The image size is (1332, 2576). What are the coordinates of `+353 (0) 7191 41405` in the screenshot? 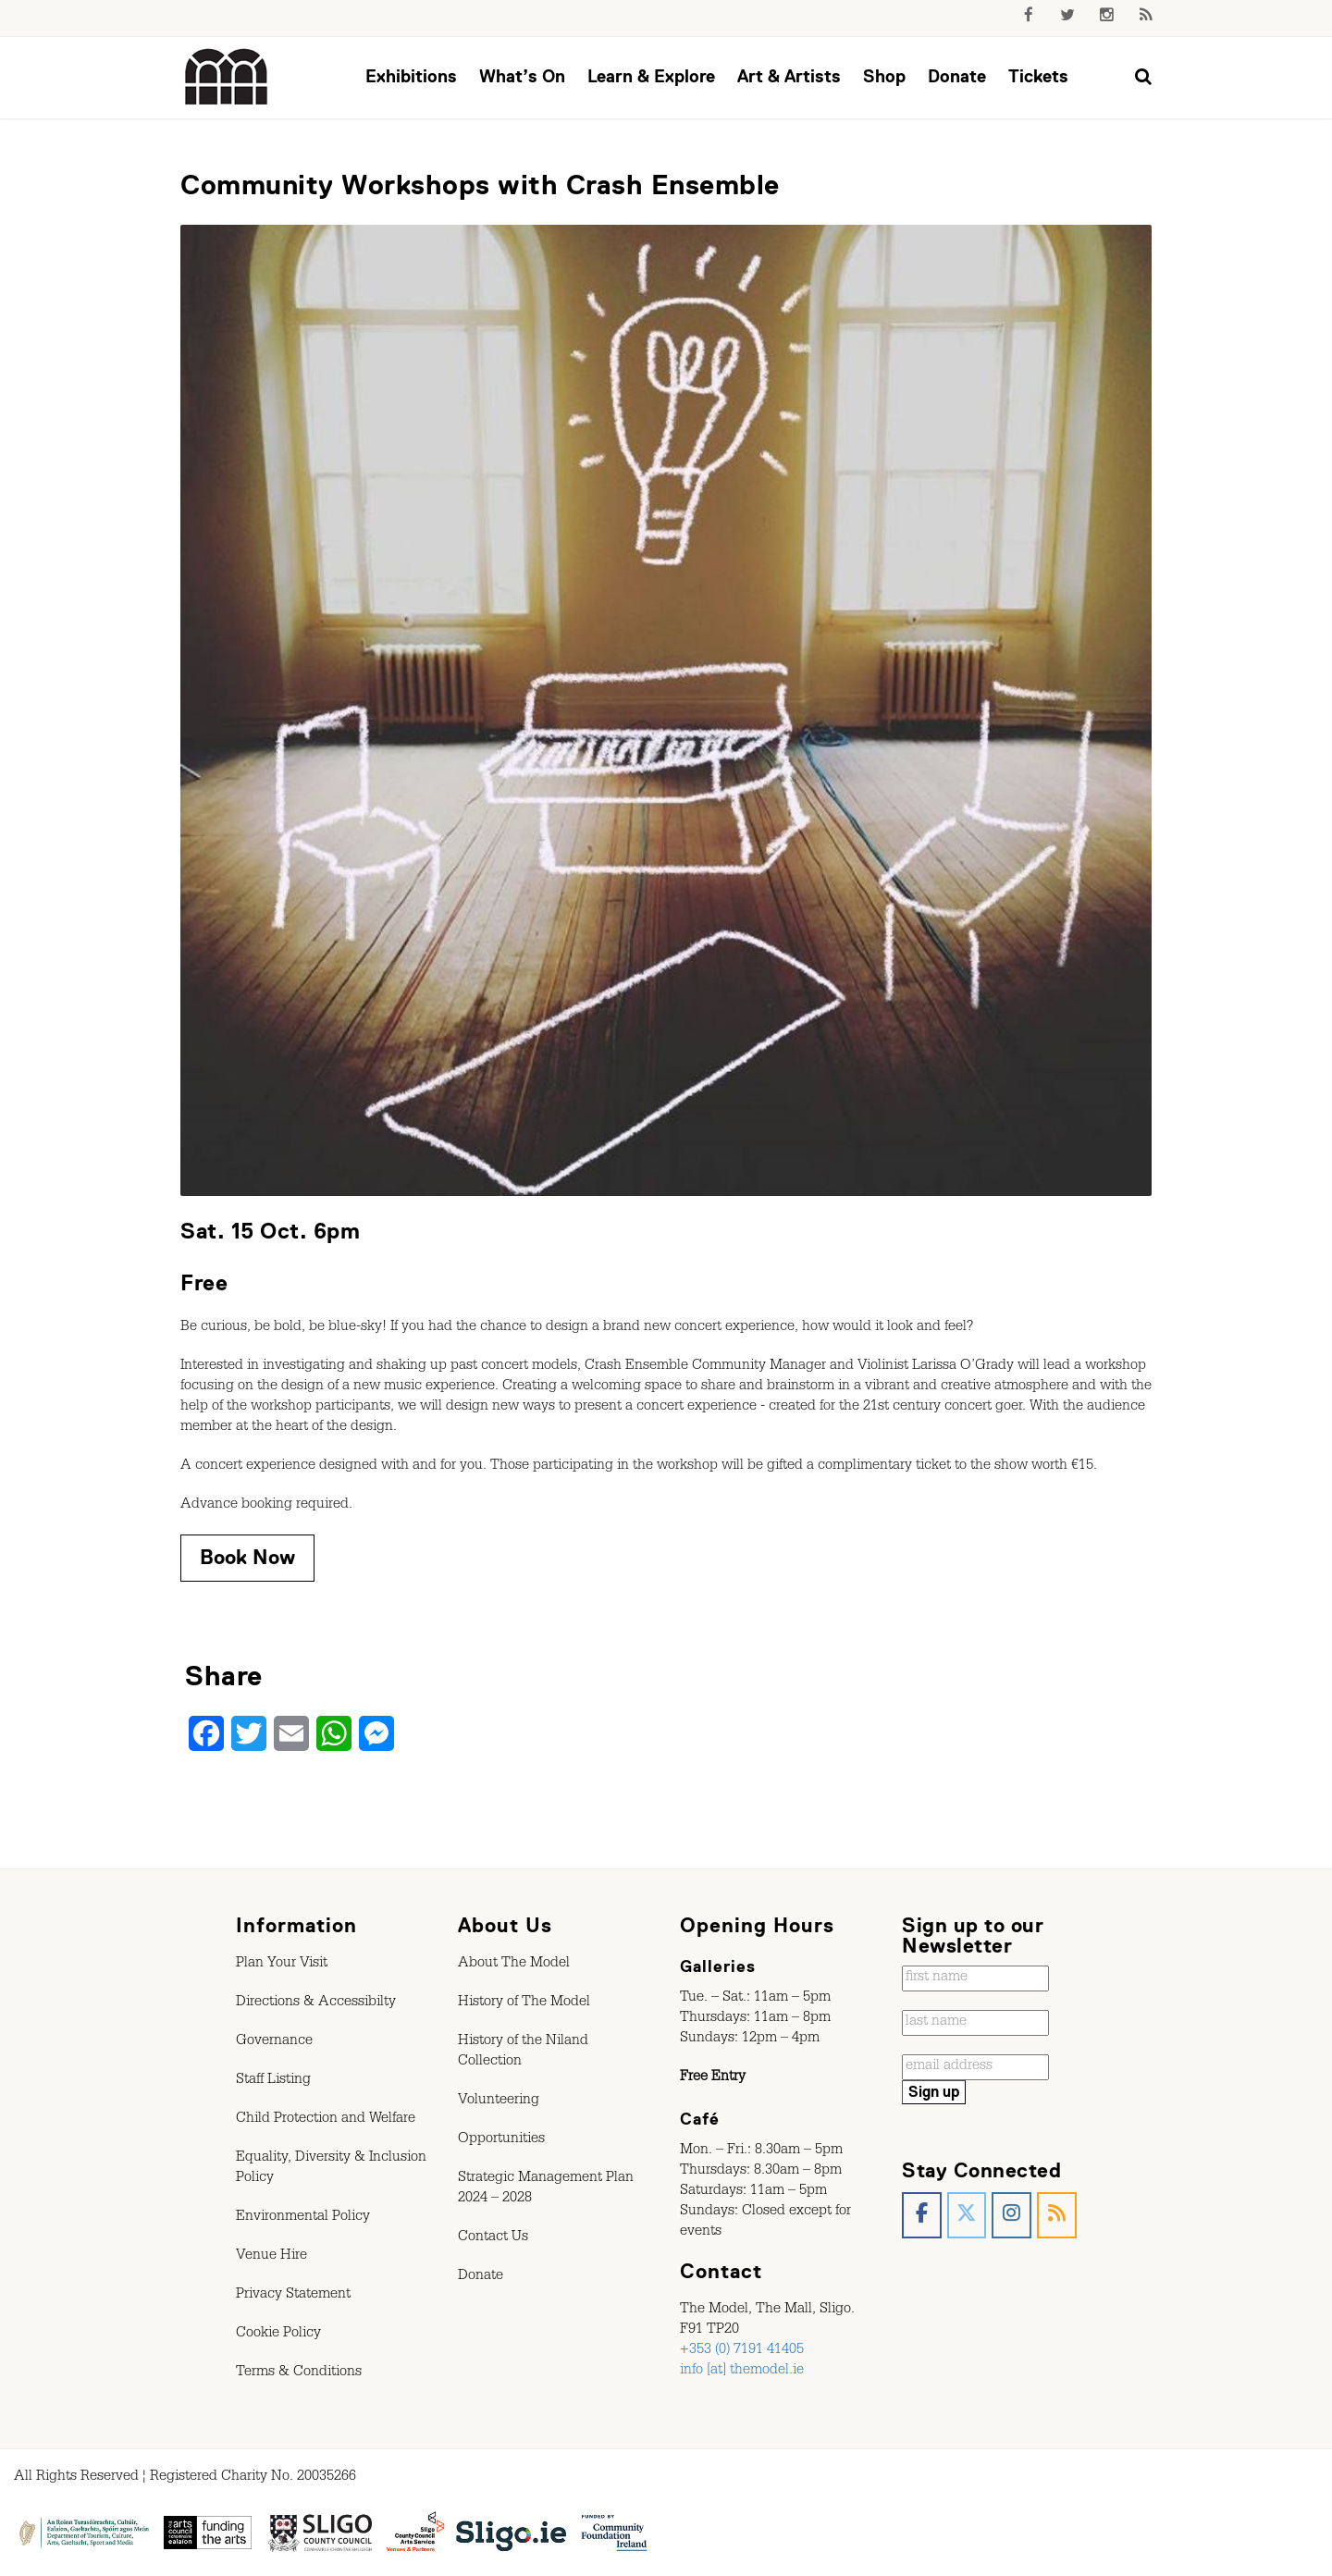 It's located at (742, 2351).